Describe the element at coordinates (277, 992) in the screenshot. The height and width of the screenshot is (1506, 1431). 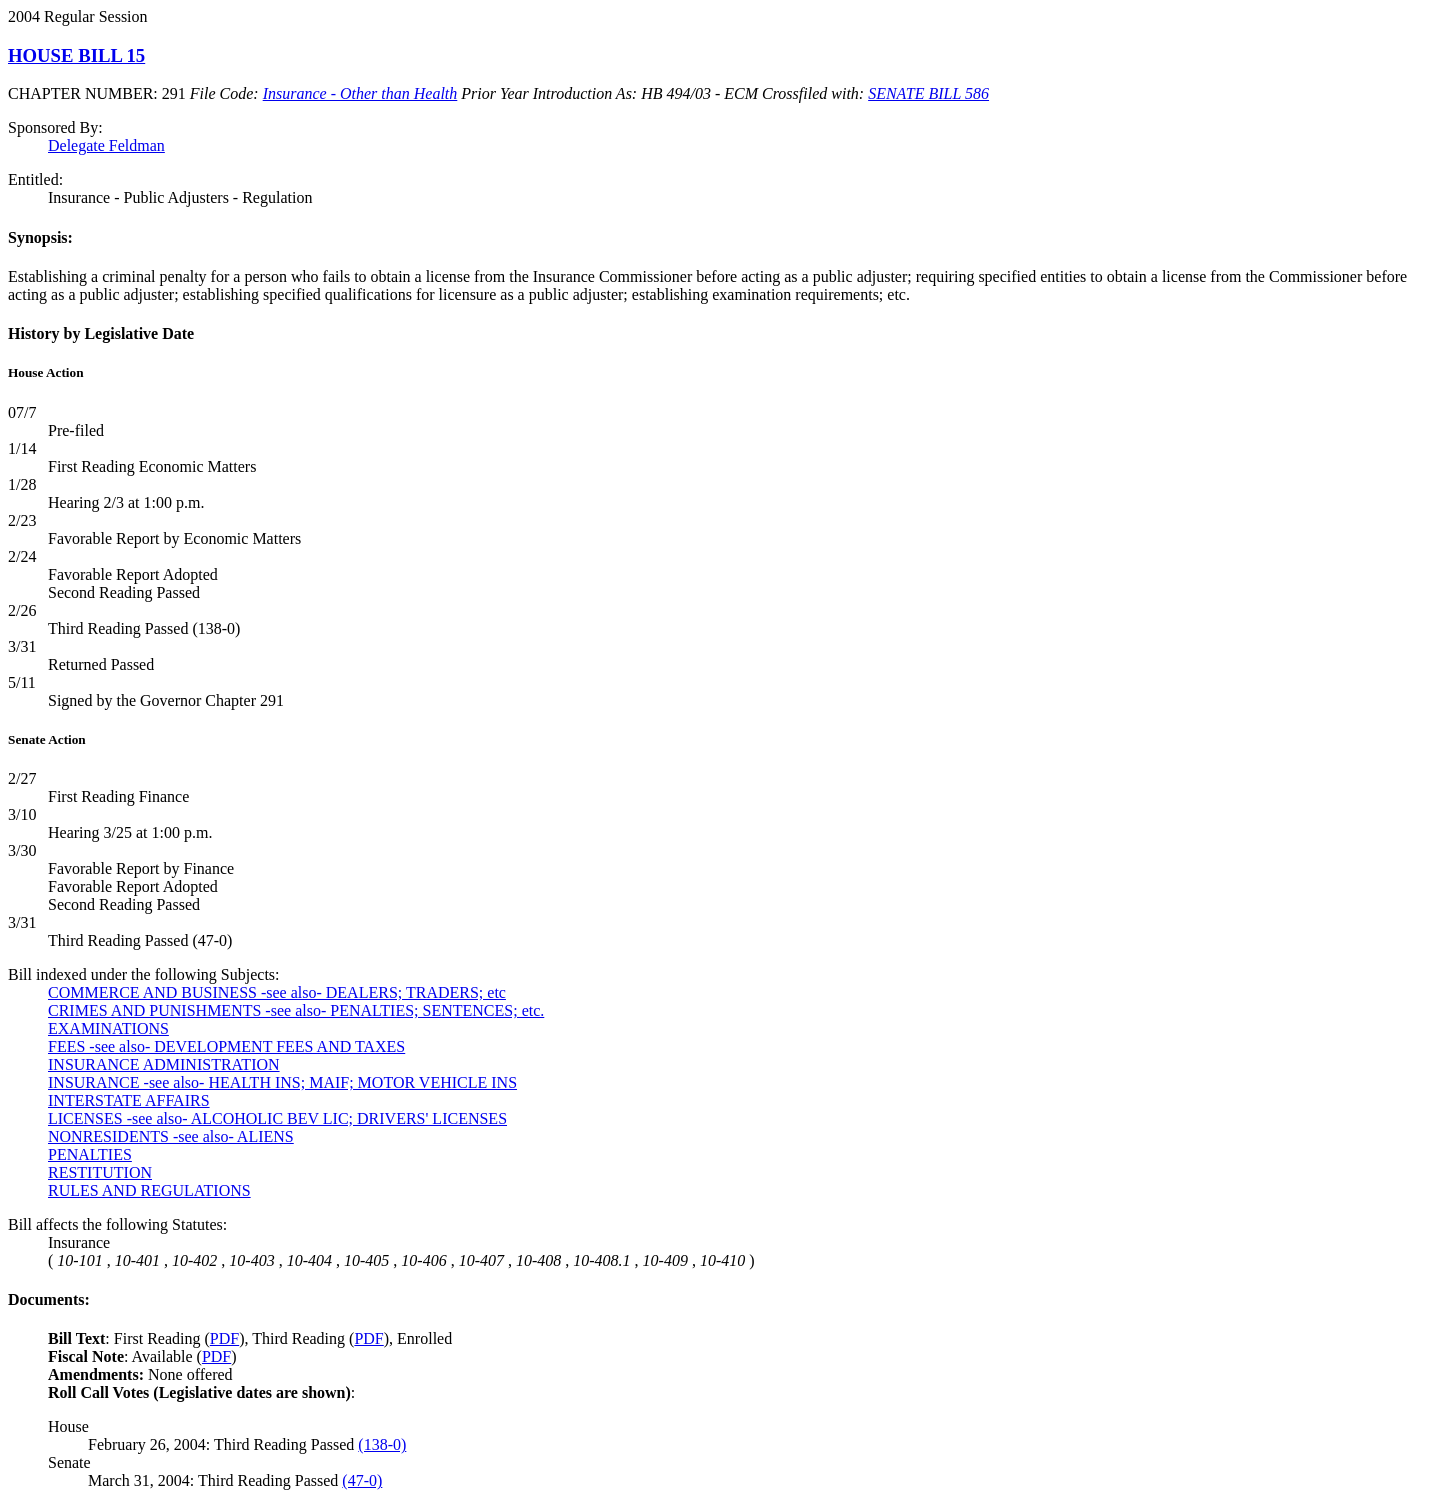
I see `COMMERCE AND BUSINESS -see also- DEALERS; TRADERS; etc` at that location.